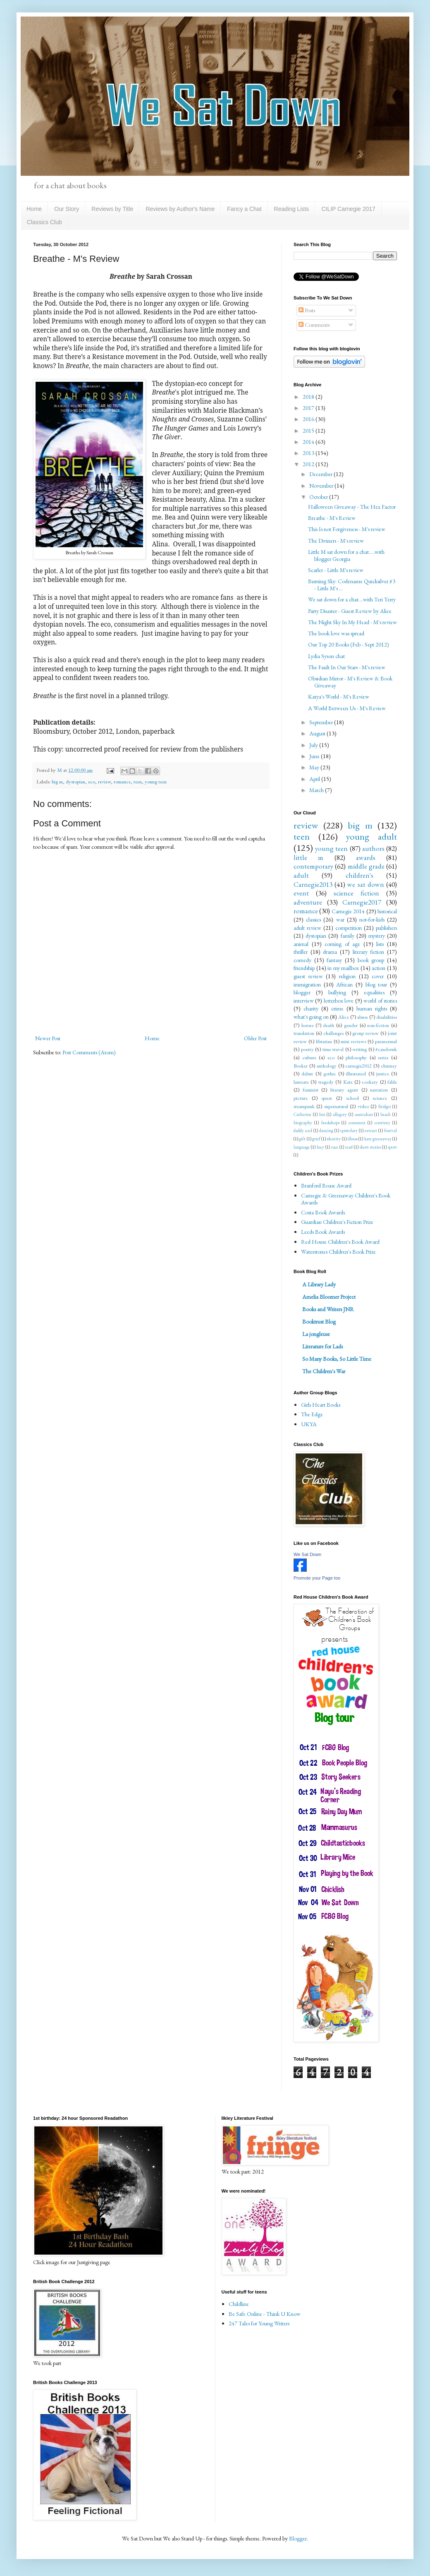 This screenshot has width=430, height=2576. What do you see at coordinates (373, 848) in the screenshot?
I see `authors` at bounding box center [373, 848].